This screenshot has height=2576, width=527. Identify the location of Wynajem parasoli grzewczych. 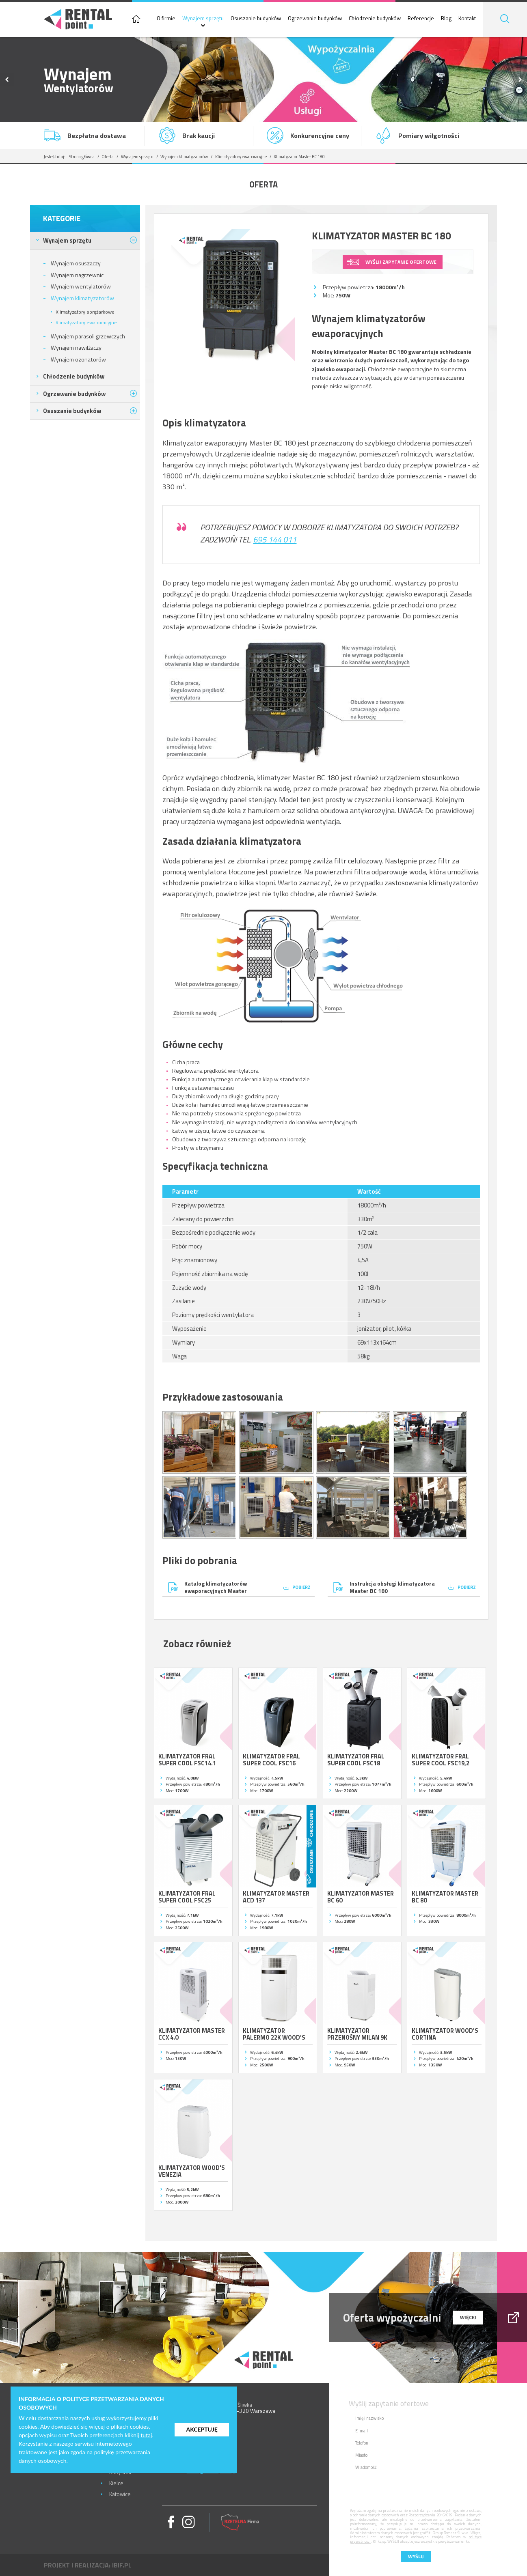
(88, 336).